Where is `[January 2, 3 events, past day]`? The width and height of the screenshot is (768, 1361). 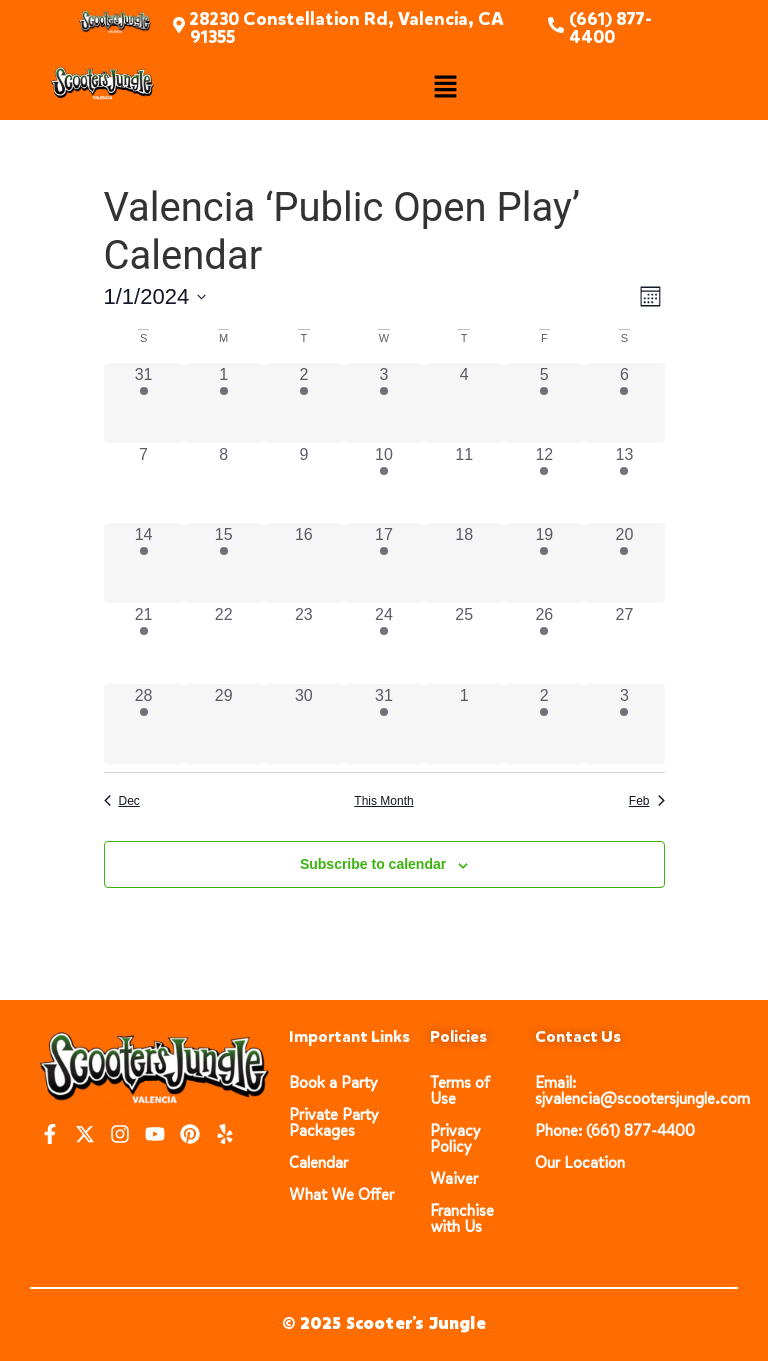
[January 2, 3 events, past day] is located at coordinates (304, 403).